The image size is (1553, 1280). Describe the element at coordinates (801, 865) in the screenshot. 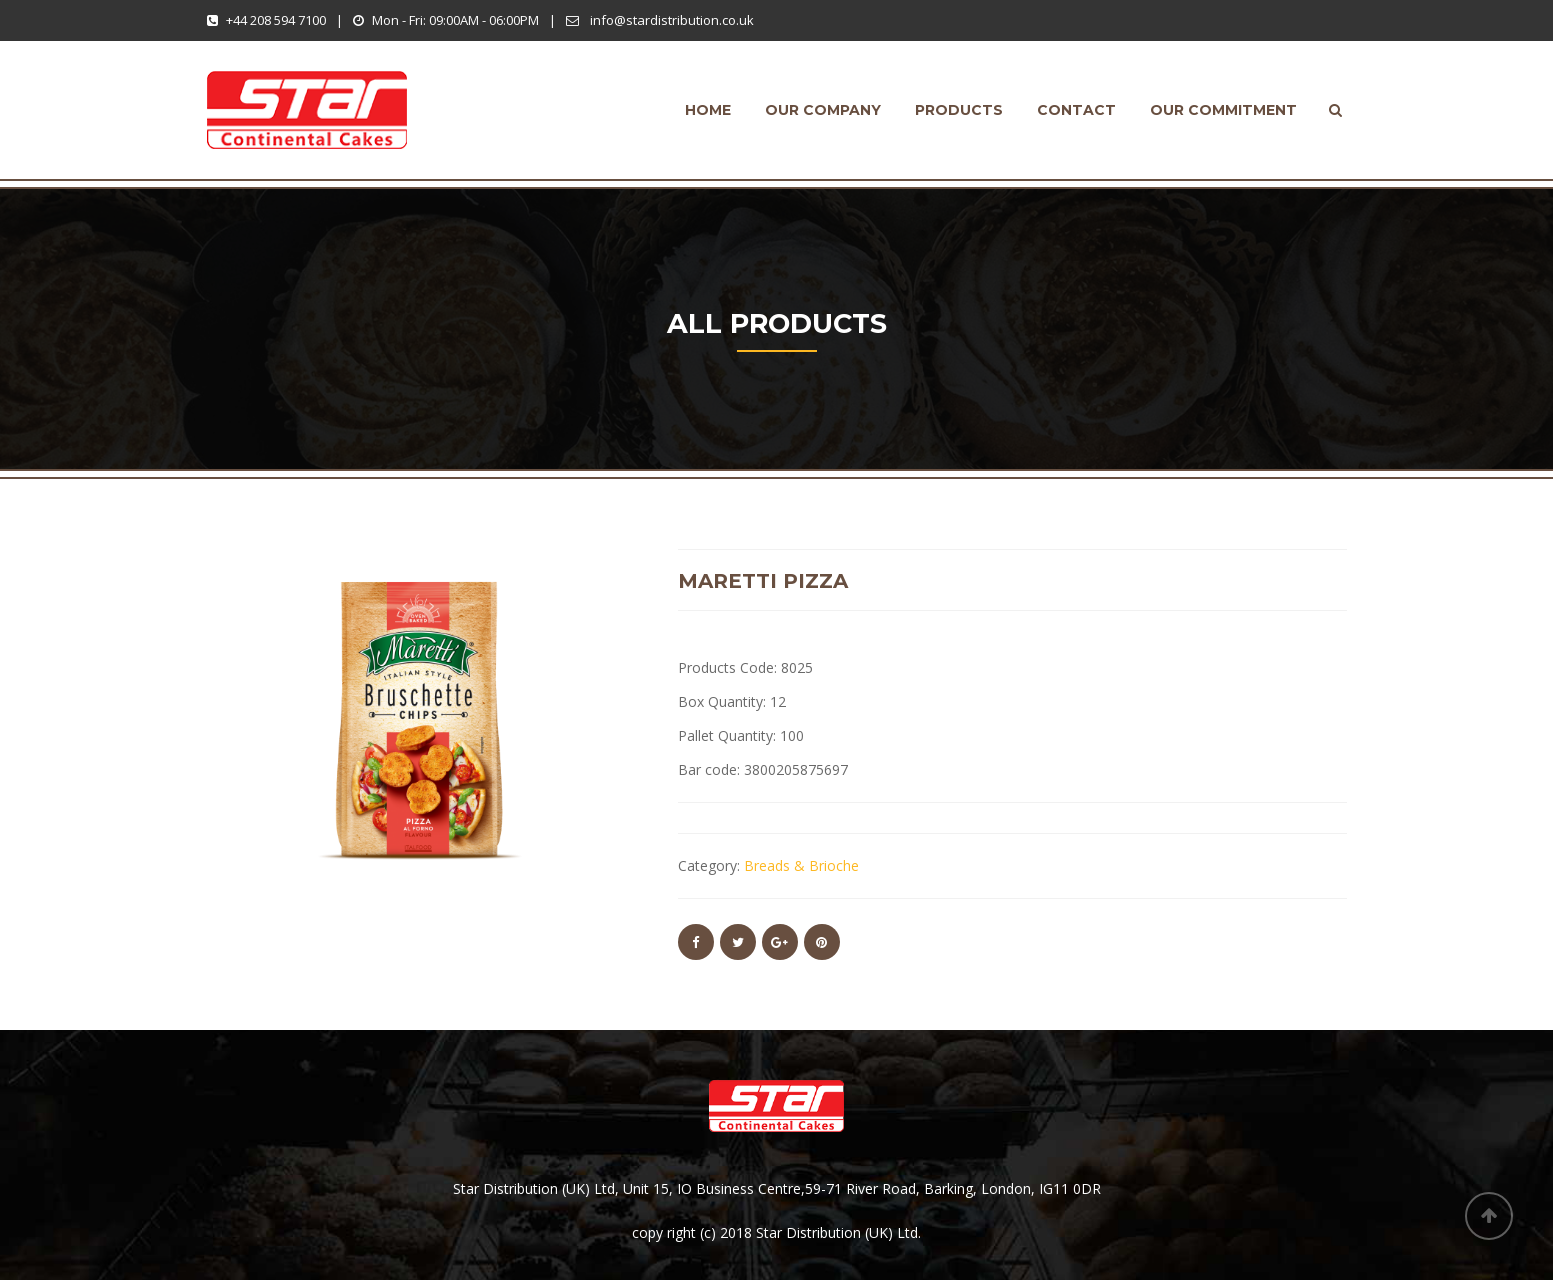

I see `Breads & Brioche` at that location.